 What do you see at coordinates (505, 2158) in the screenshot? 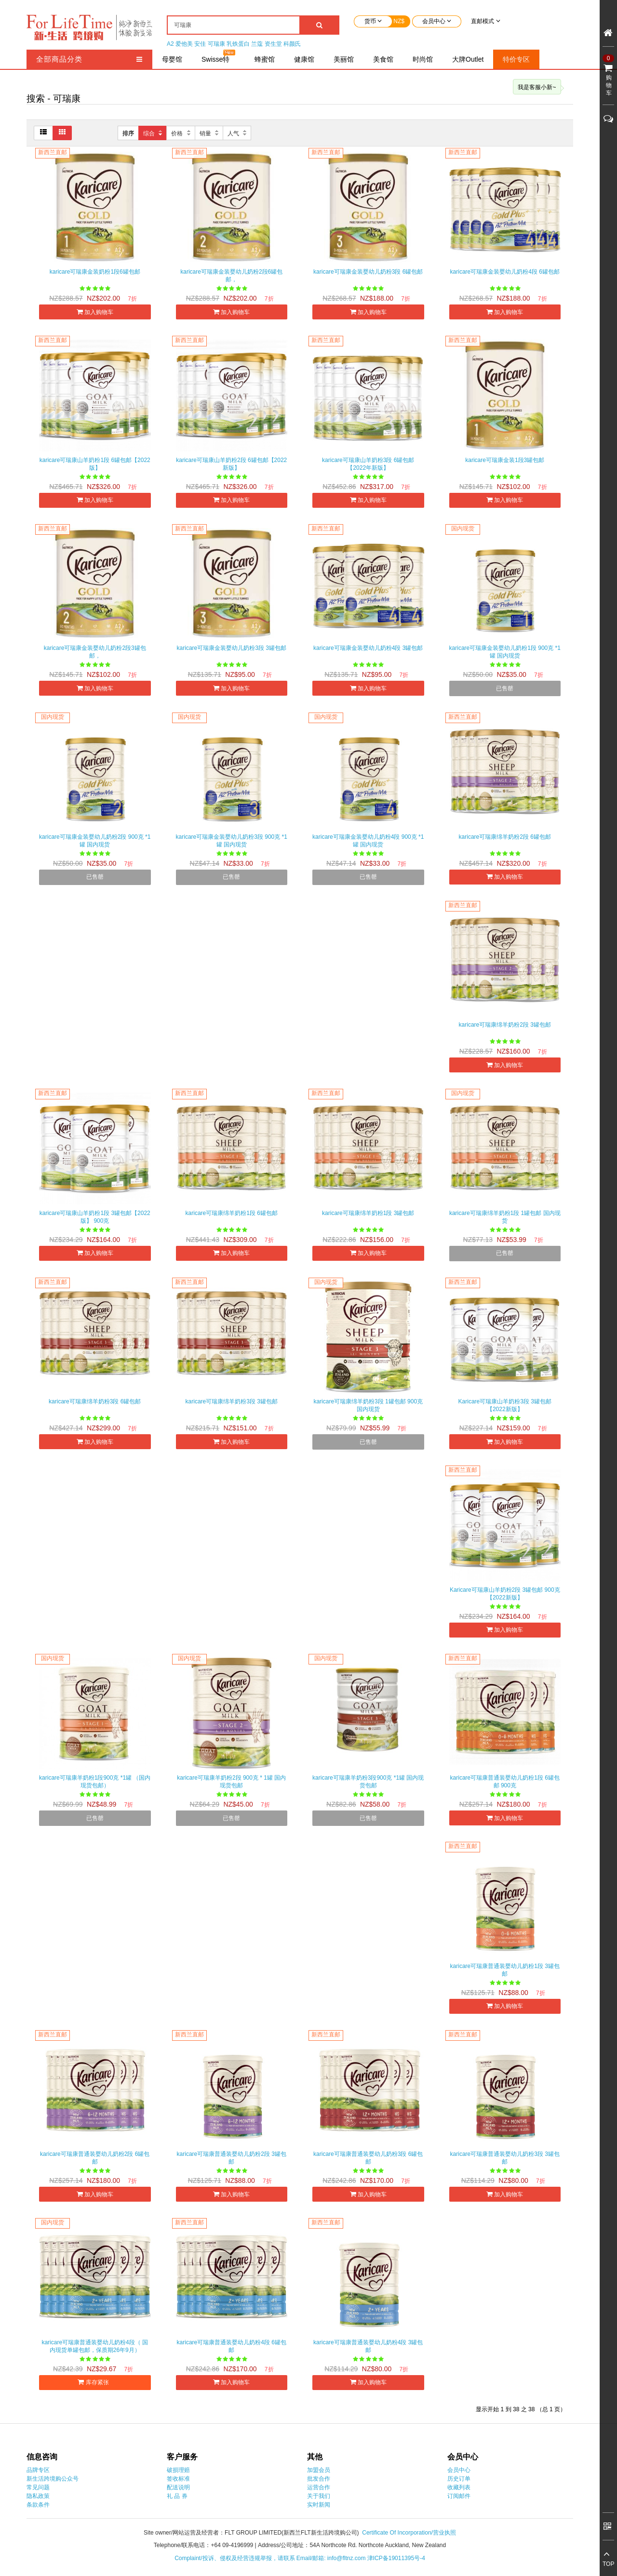
I see `karicare可瑞康普通装婴幼儿奶粉3段 3罐包邮` at bounding box center [505, 2158].